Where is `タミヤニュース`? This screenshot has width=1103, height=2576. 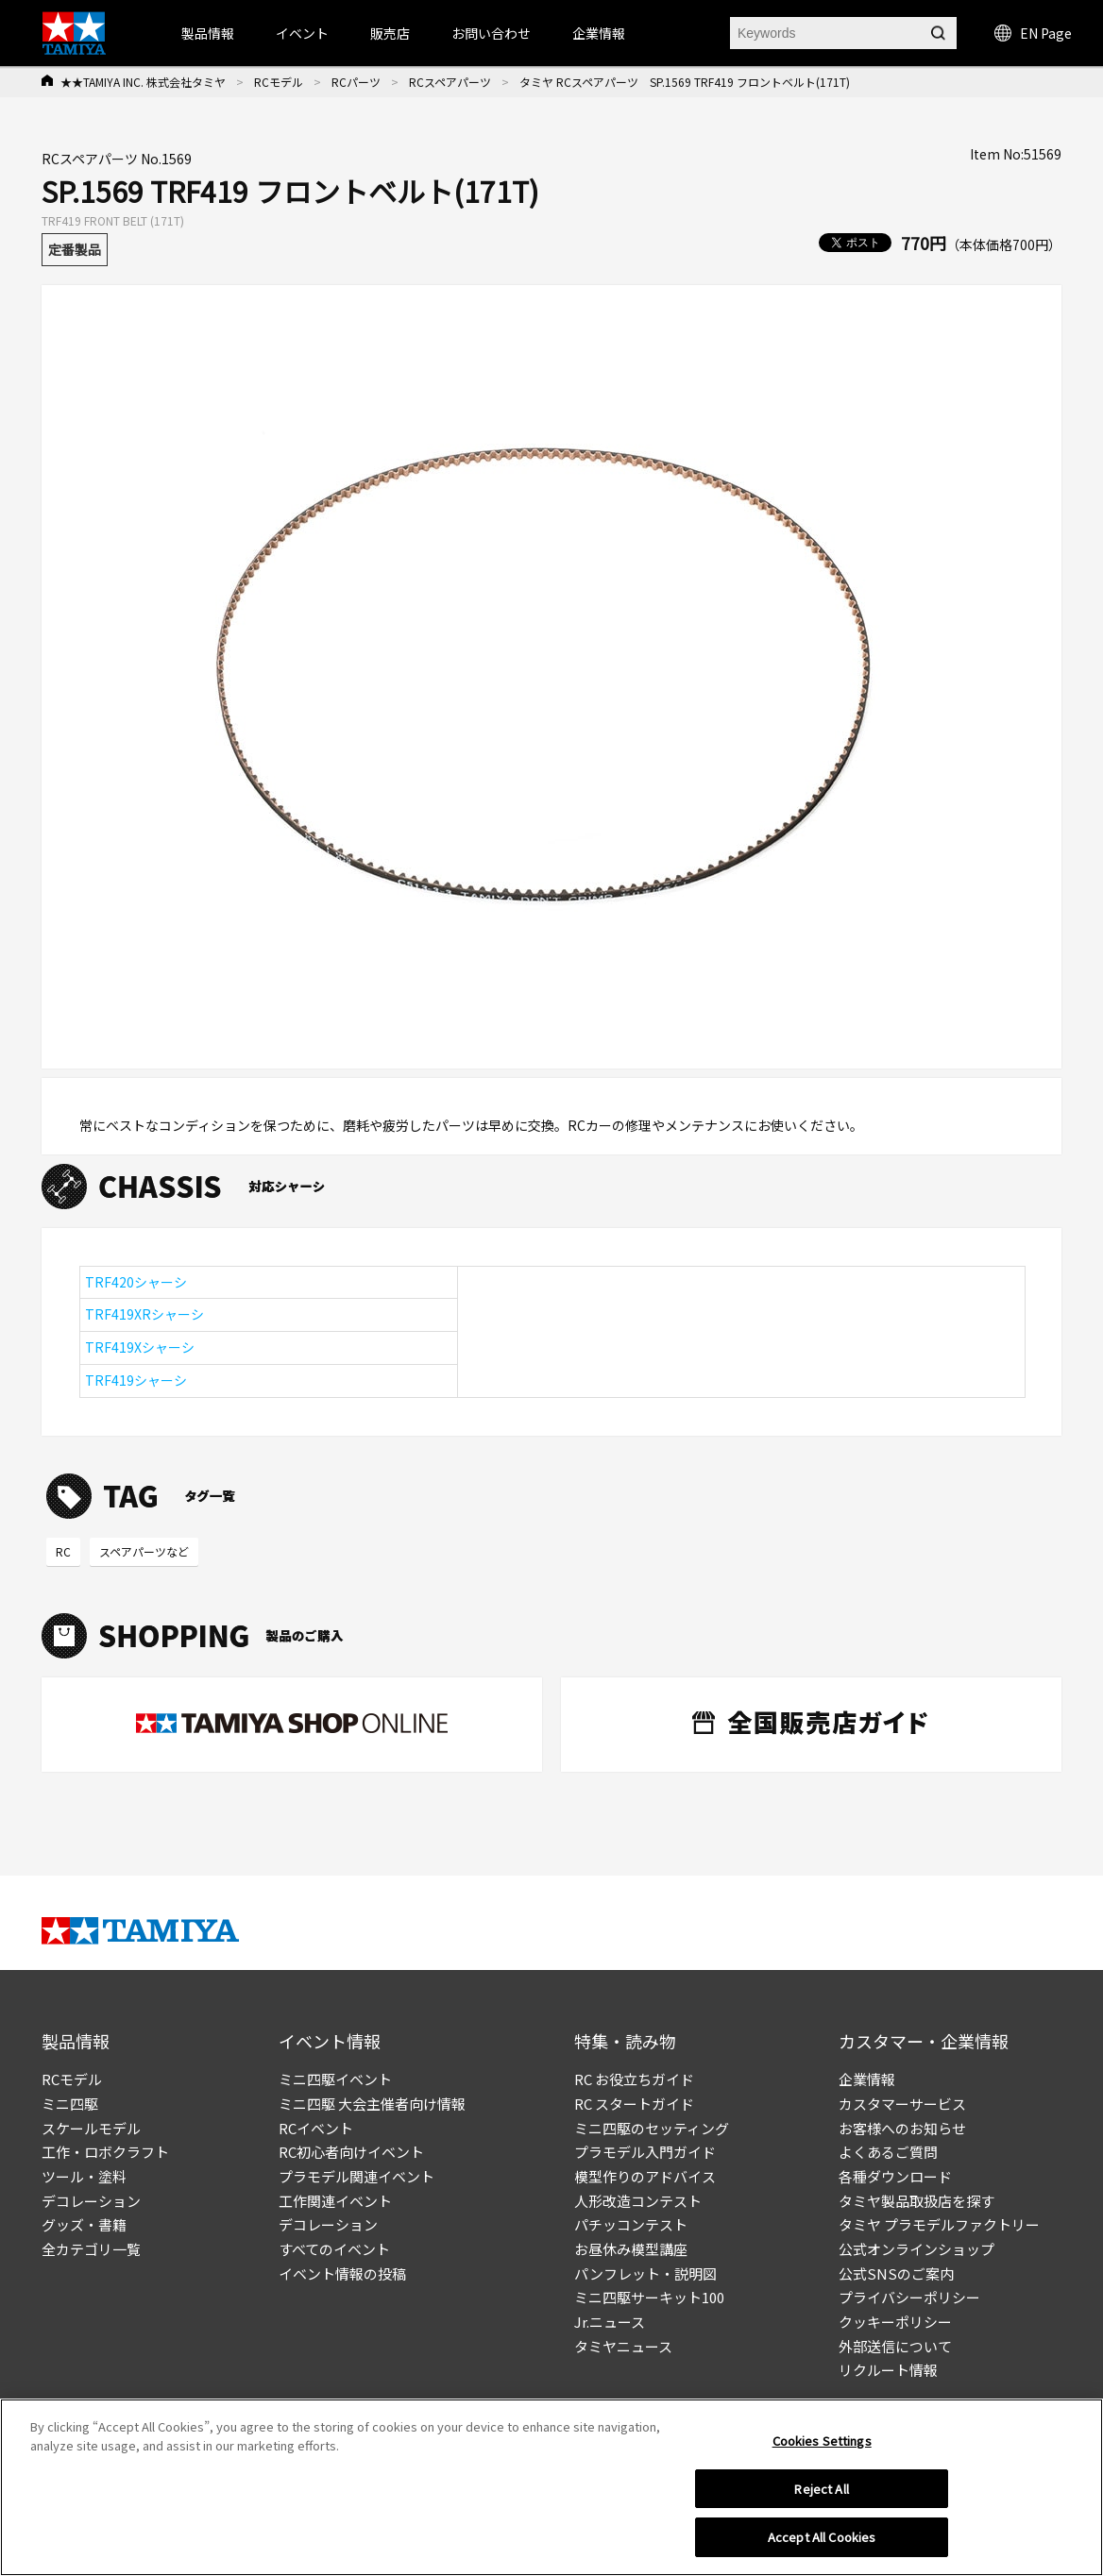 タミヤニュース is located at coordinates (623, 2346).